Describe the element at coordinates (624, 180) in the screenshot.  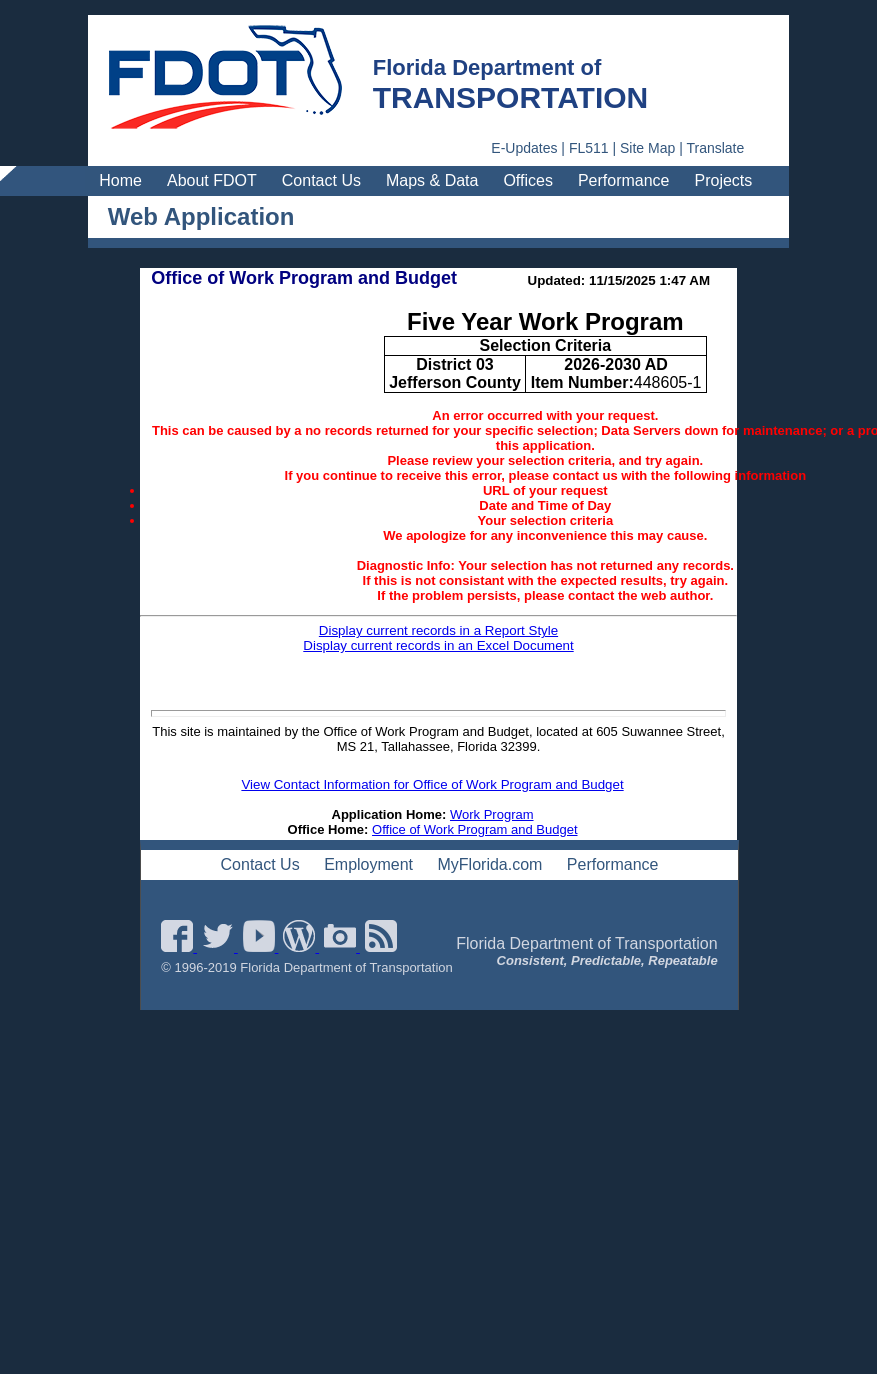
I see `Performance` at that location.